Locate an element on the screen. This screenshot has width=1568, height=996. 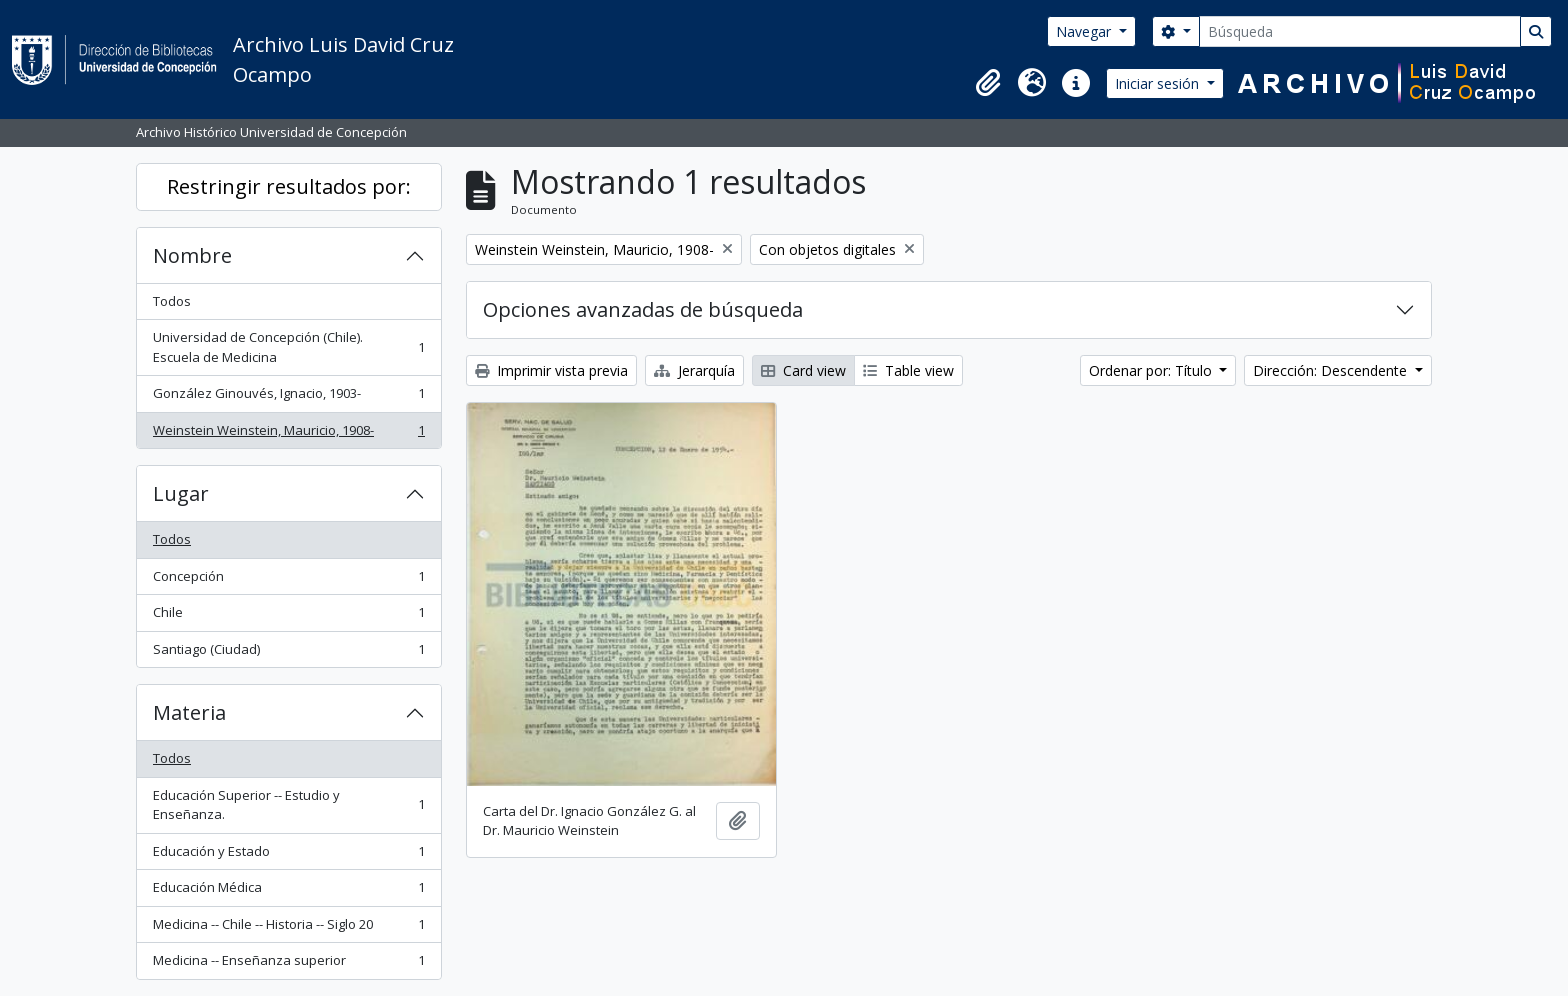
Chile is located at coordinates (288, 616).